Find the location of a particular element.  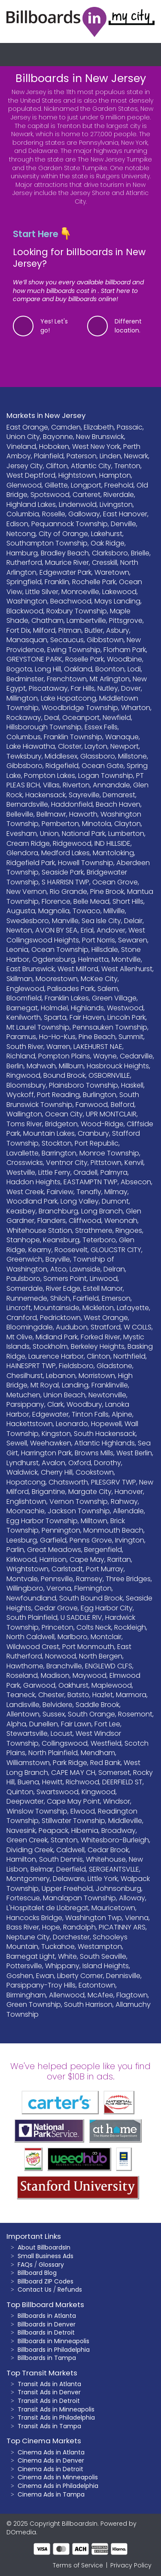

Pittsgrove is located at coordinates (126, 620).